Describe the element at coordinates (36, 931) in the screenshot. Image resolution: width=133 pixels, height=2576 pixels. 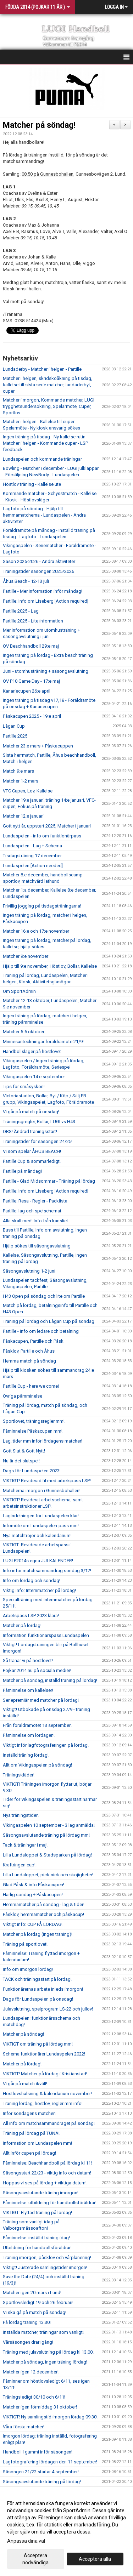
I see `Matcher 16:e och 17:e november` at that location.